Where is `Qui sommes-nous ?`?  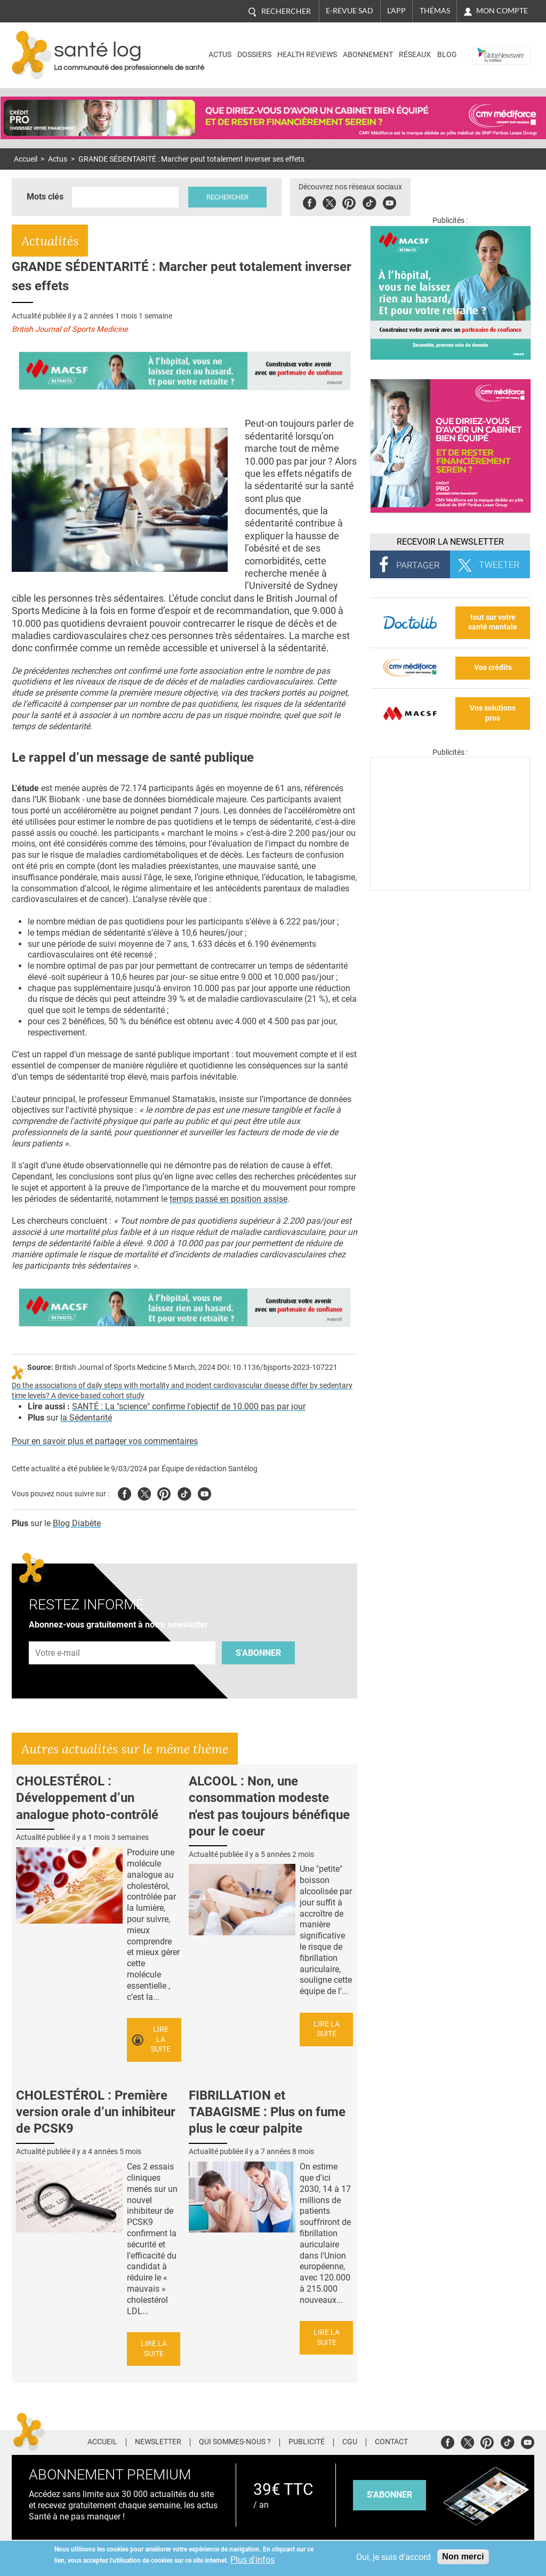
Qui sommes-nous ? is located at coordinates (235, 2442).